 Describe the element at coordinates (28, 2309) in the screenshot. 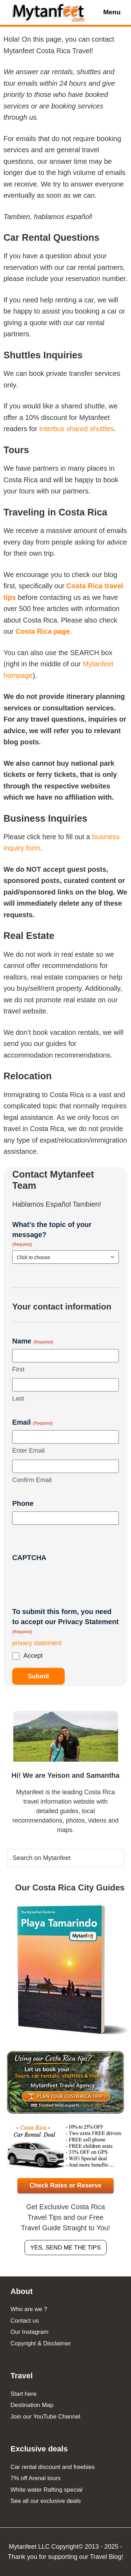

I see `Who are we ?` at that location.